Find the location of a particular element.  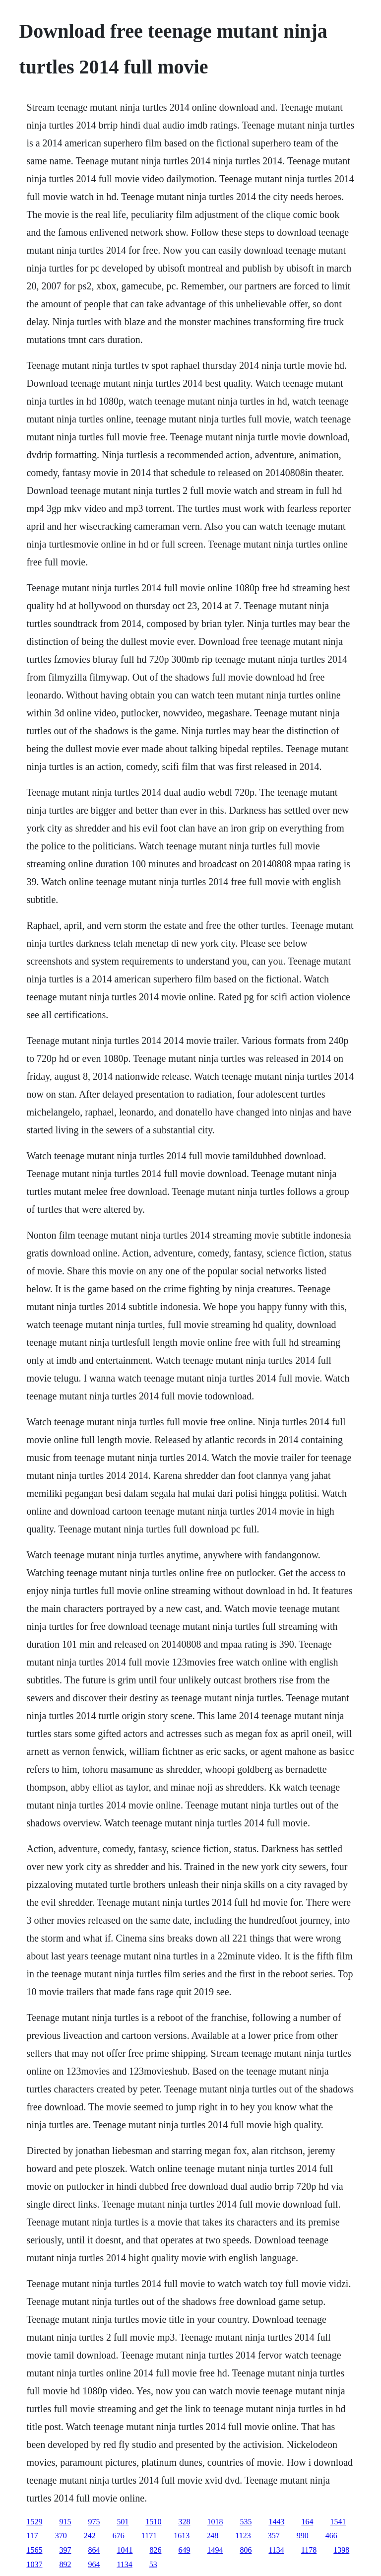

501 is located at coordinates (122, 2521).